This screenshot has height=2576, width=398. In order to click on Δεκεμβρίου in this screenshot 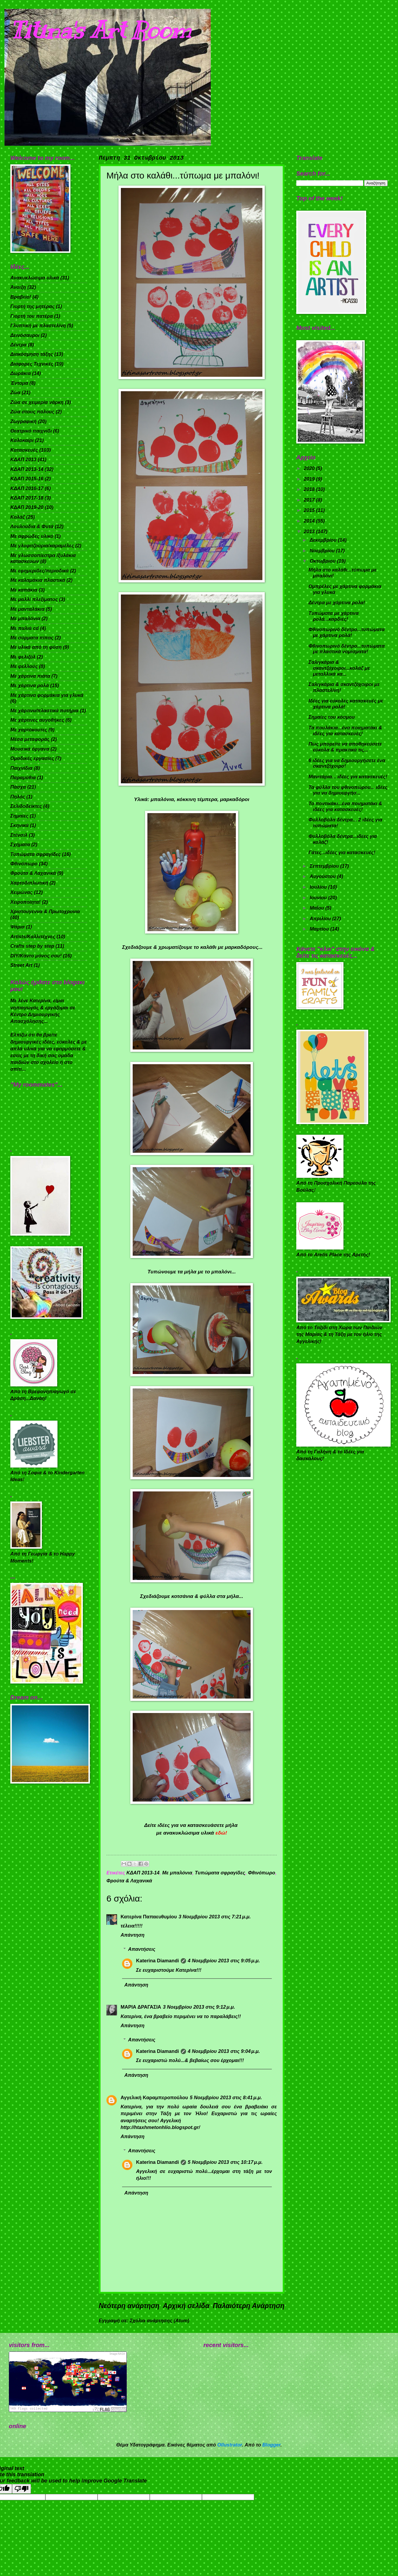, I will do `click(324, 540)`.